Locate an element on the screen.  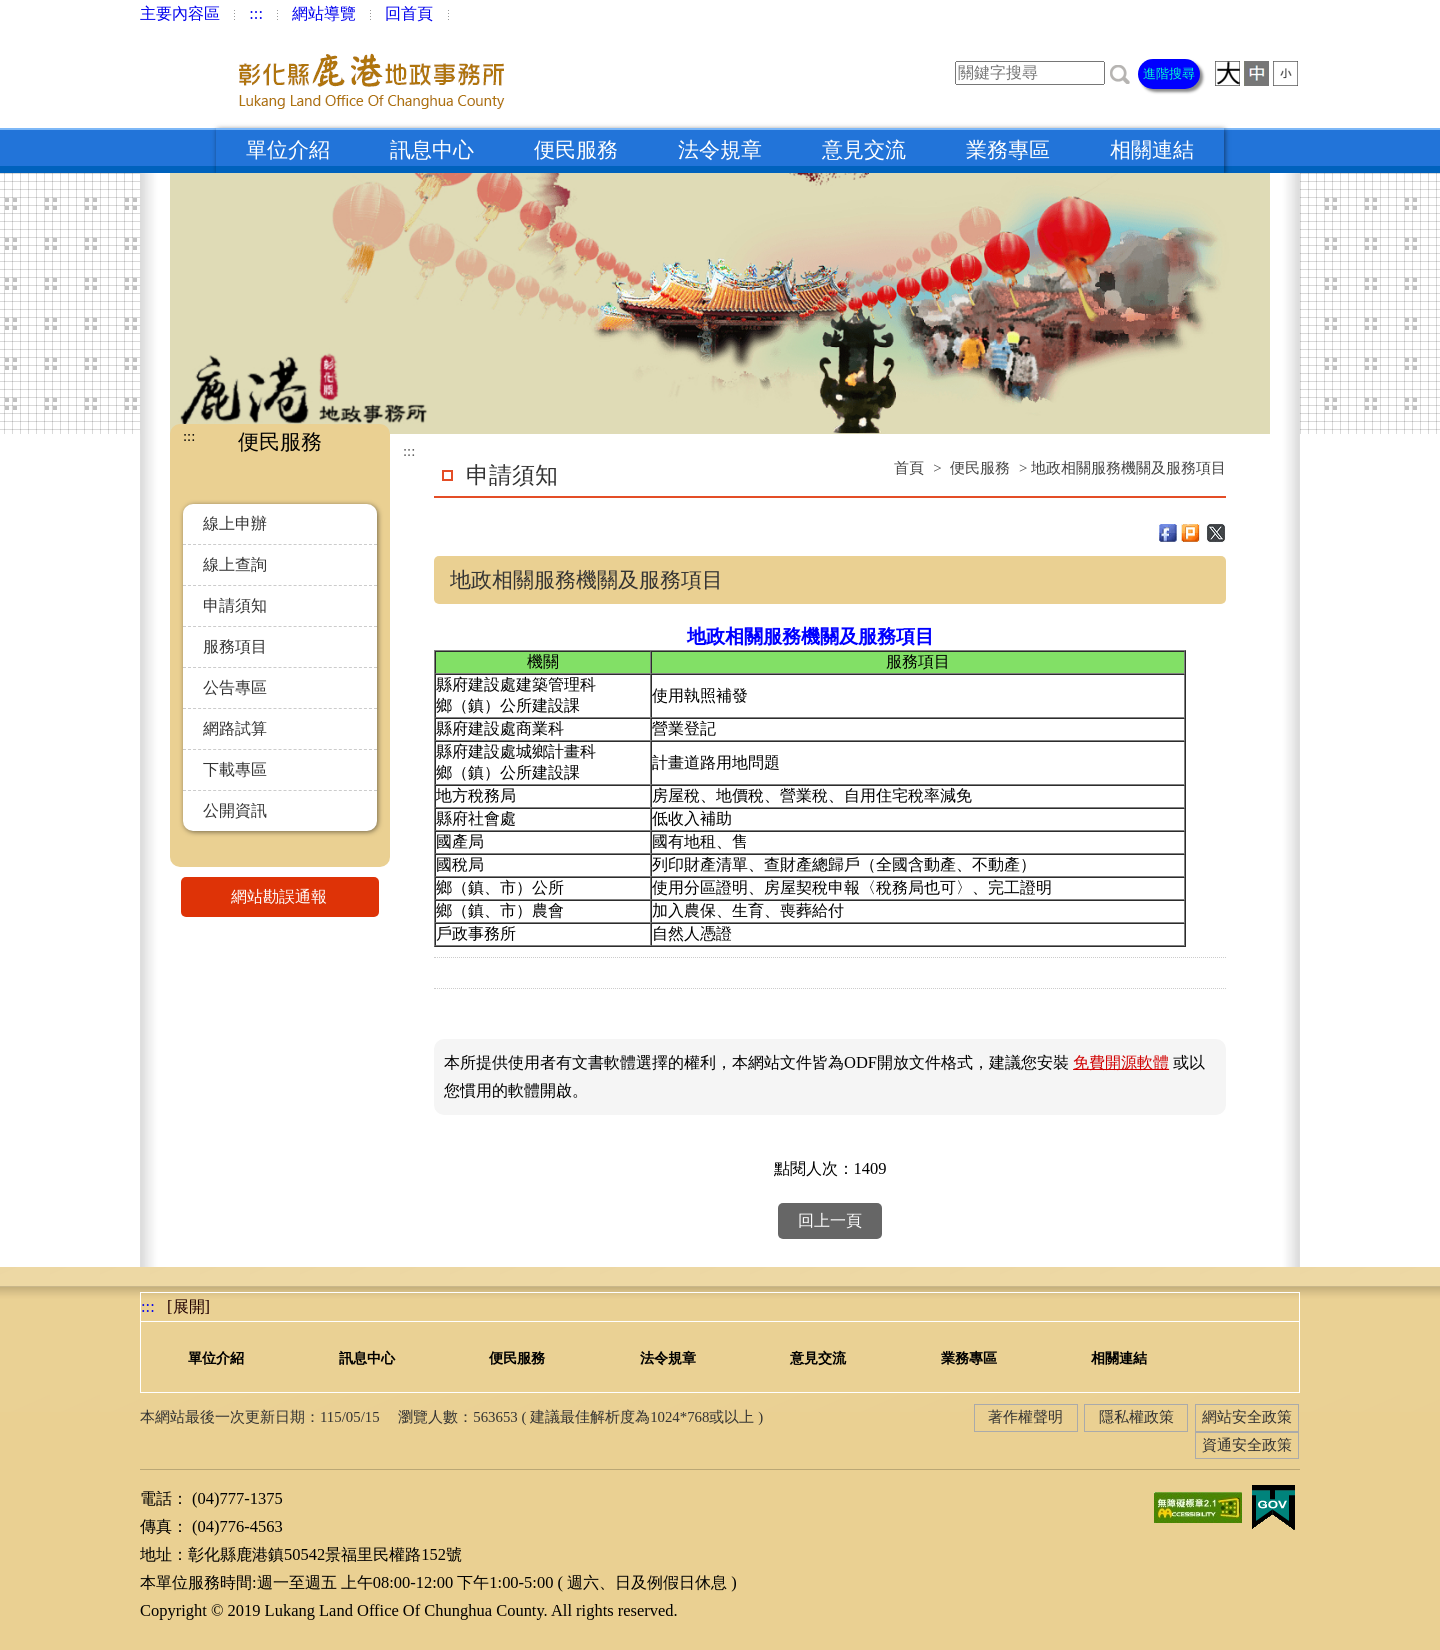
服務項目 is located at coordinates (235, 646).